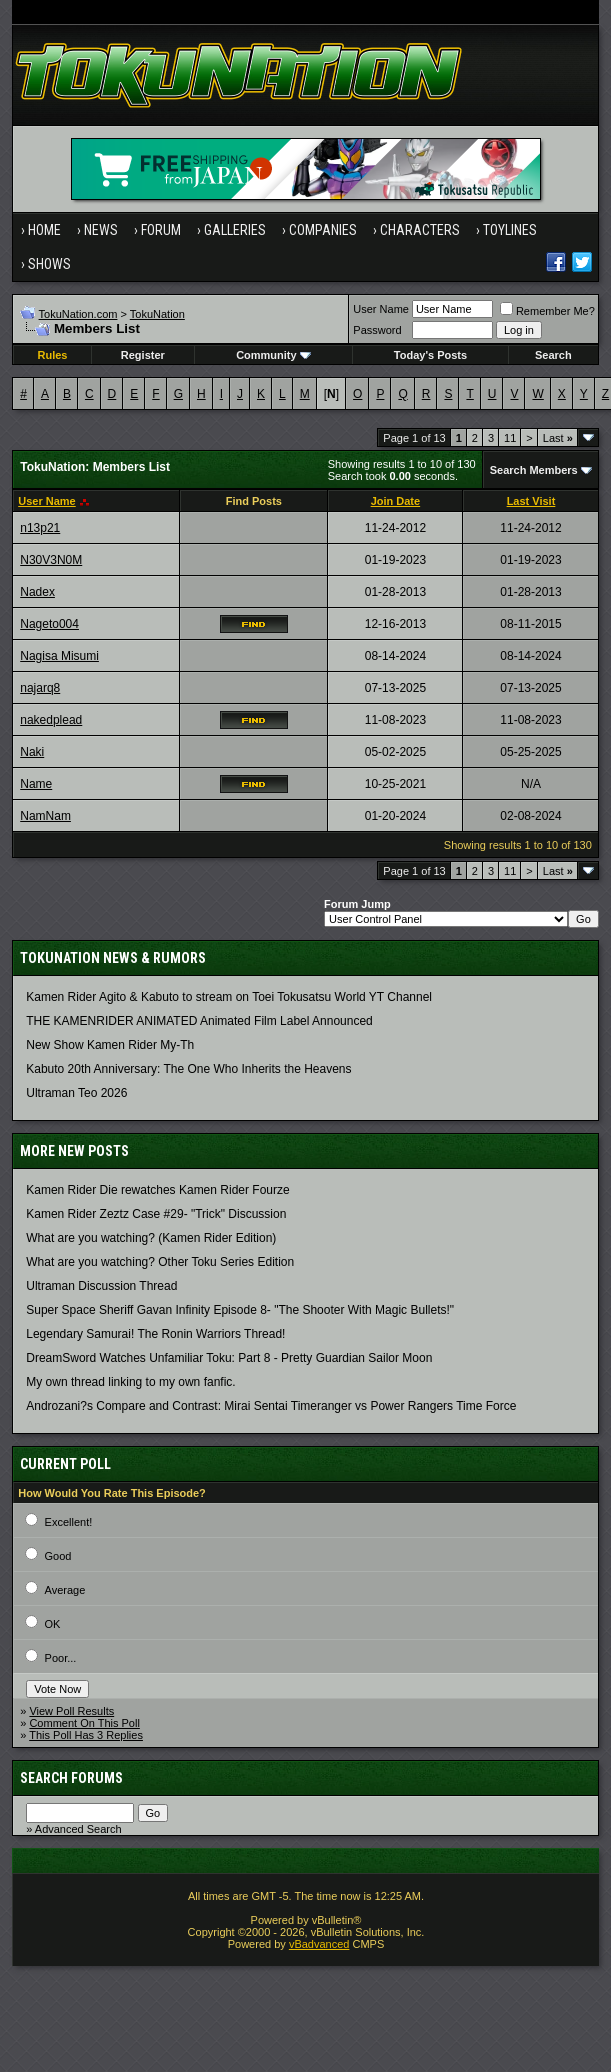 The height and width of the screenshot is (2072, 611). What do you see at coordinates (534, 470) in the screenshot?
I see `Search Members` at bounding box center [534, 470].